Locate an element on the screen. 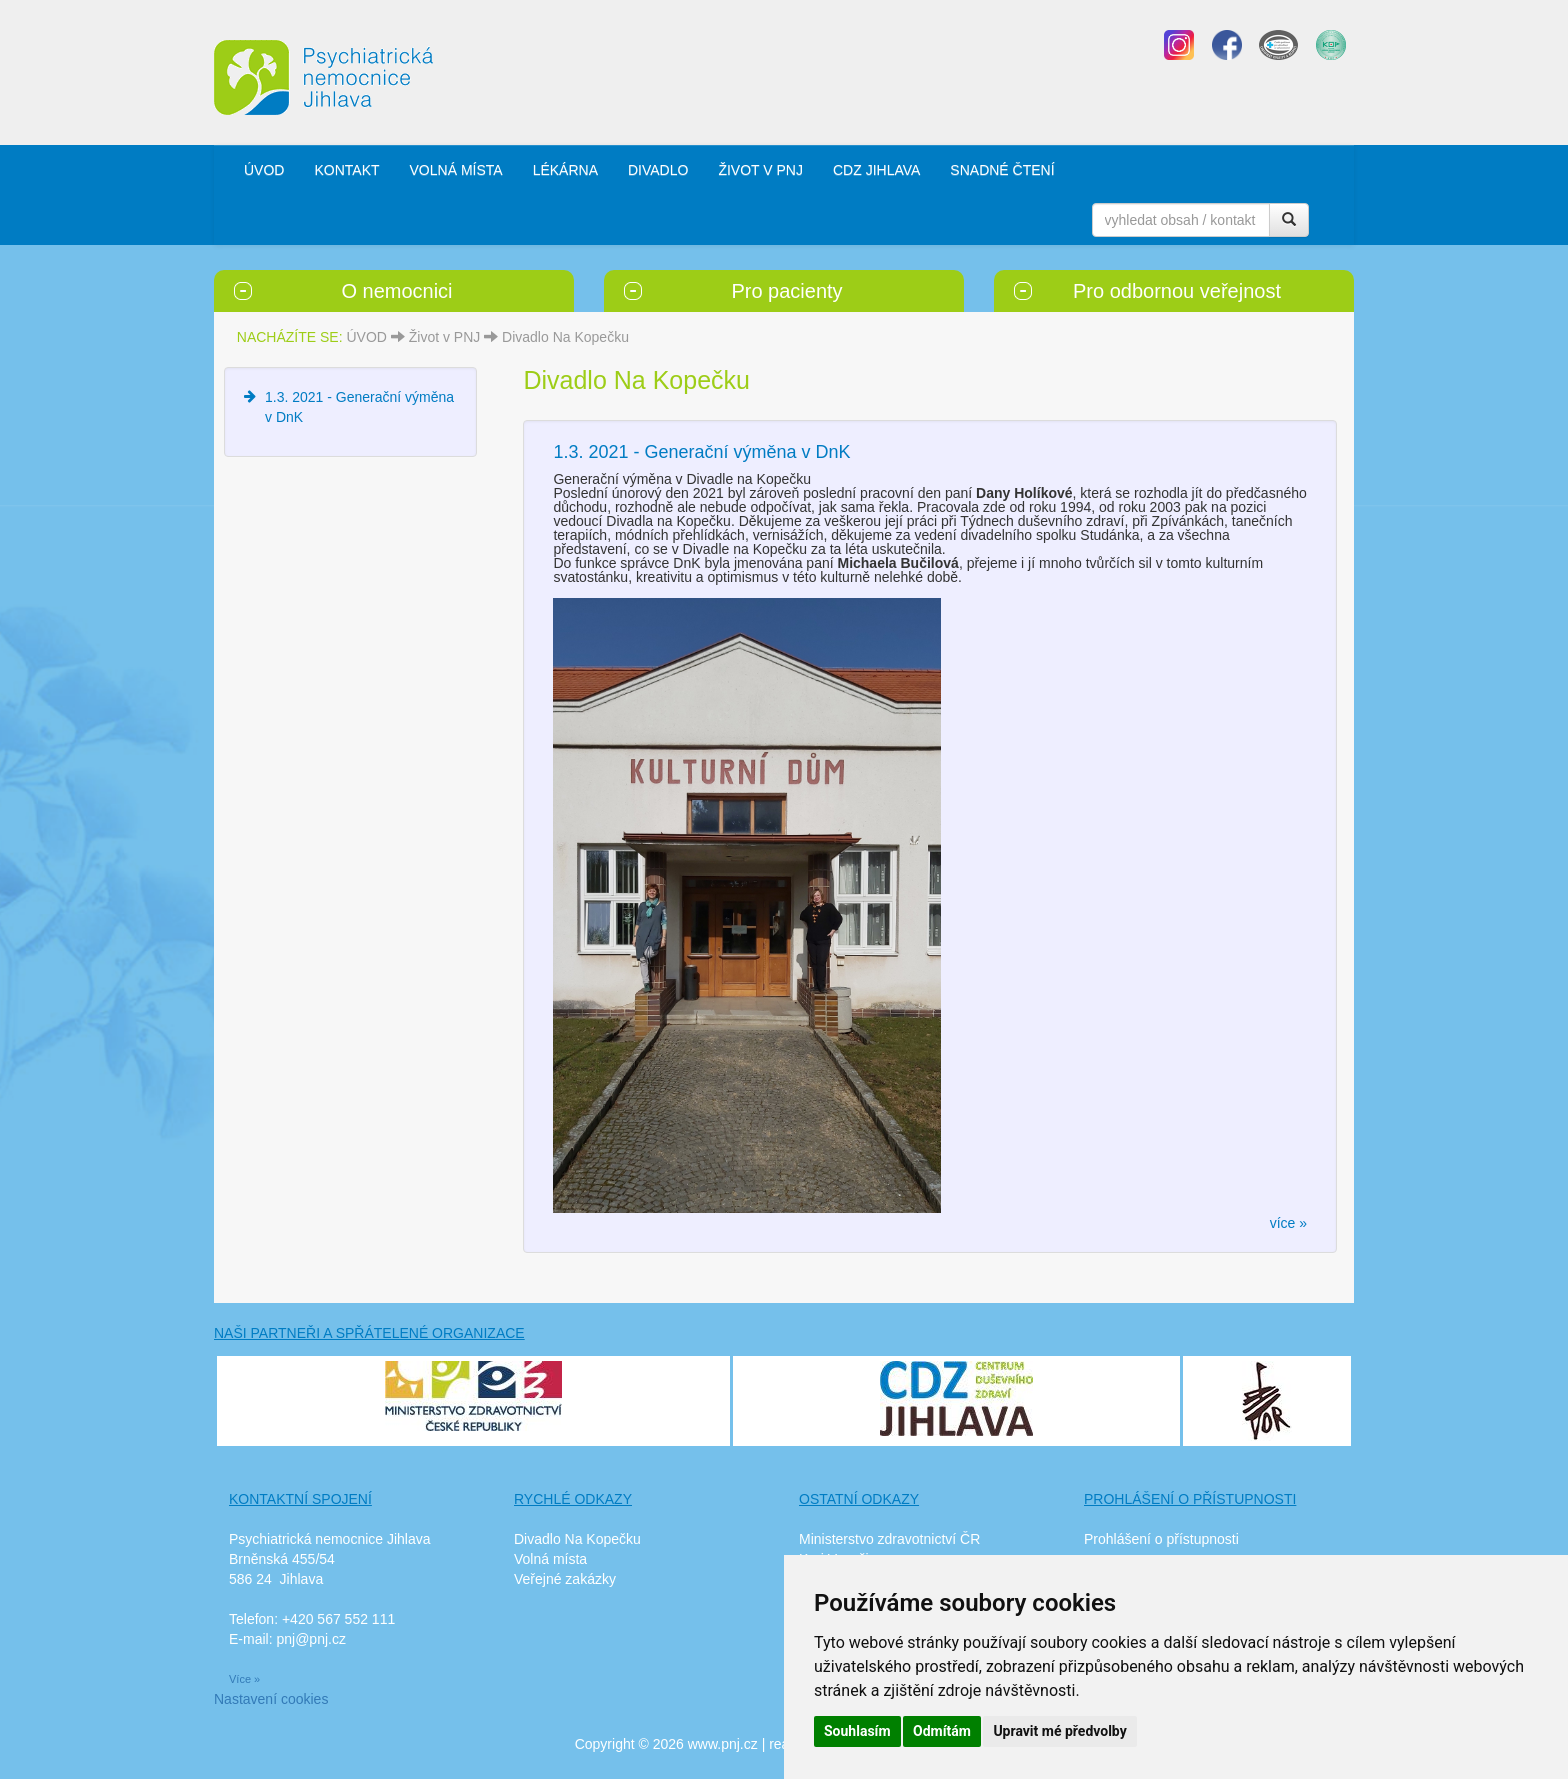  Nastavení cookies is located at coordinates (271, 1699).